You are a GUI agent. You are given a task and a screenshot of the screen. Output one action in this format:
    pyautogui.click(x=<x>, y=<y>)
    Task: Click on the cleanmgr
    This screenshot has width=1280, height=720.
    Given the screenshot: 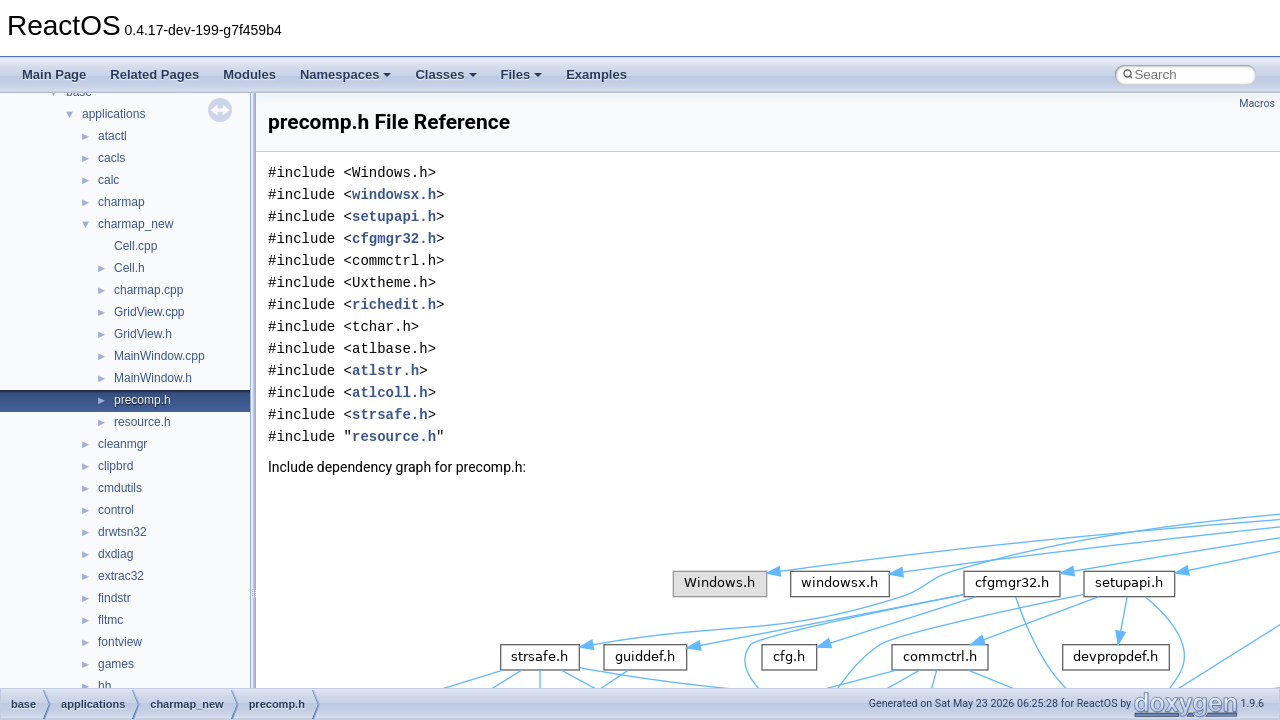 What is the action you would take?
    pyautogui.click(x=122, y=444)
    